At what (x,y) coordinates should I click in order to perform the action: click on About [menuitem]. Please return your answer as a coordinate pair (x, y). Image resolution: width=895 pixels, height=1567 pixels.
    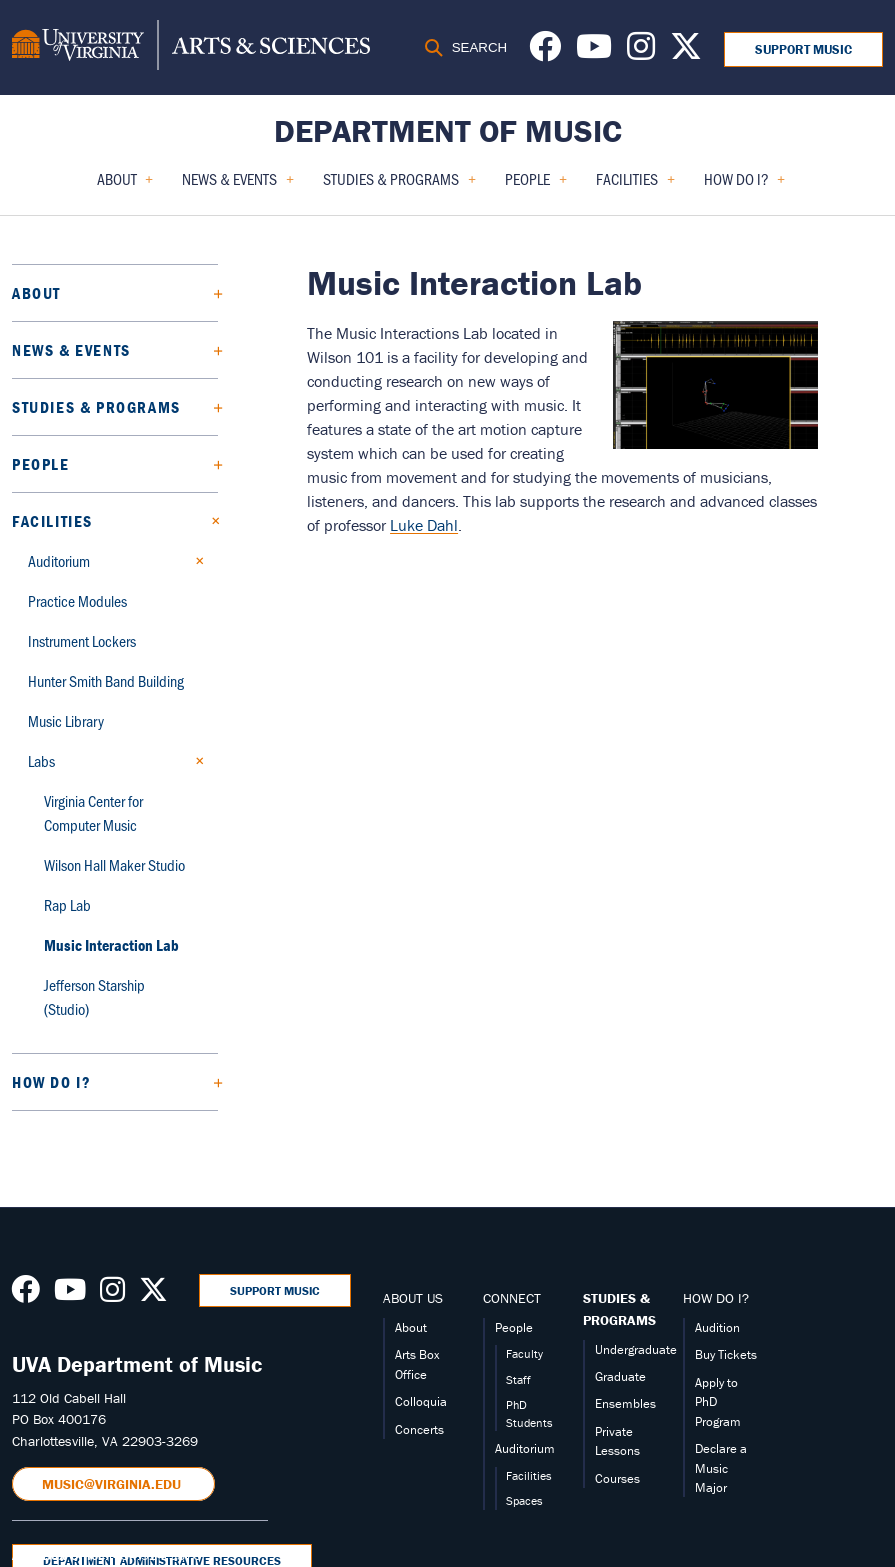
    Looking at the image, I should click on (125, 185).